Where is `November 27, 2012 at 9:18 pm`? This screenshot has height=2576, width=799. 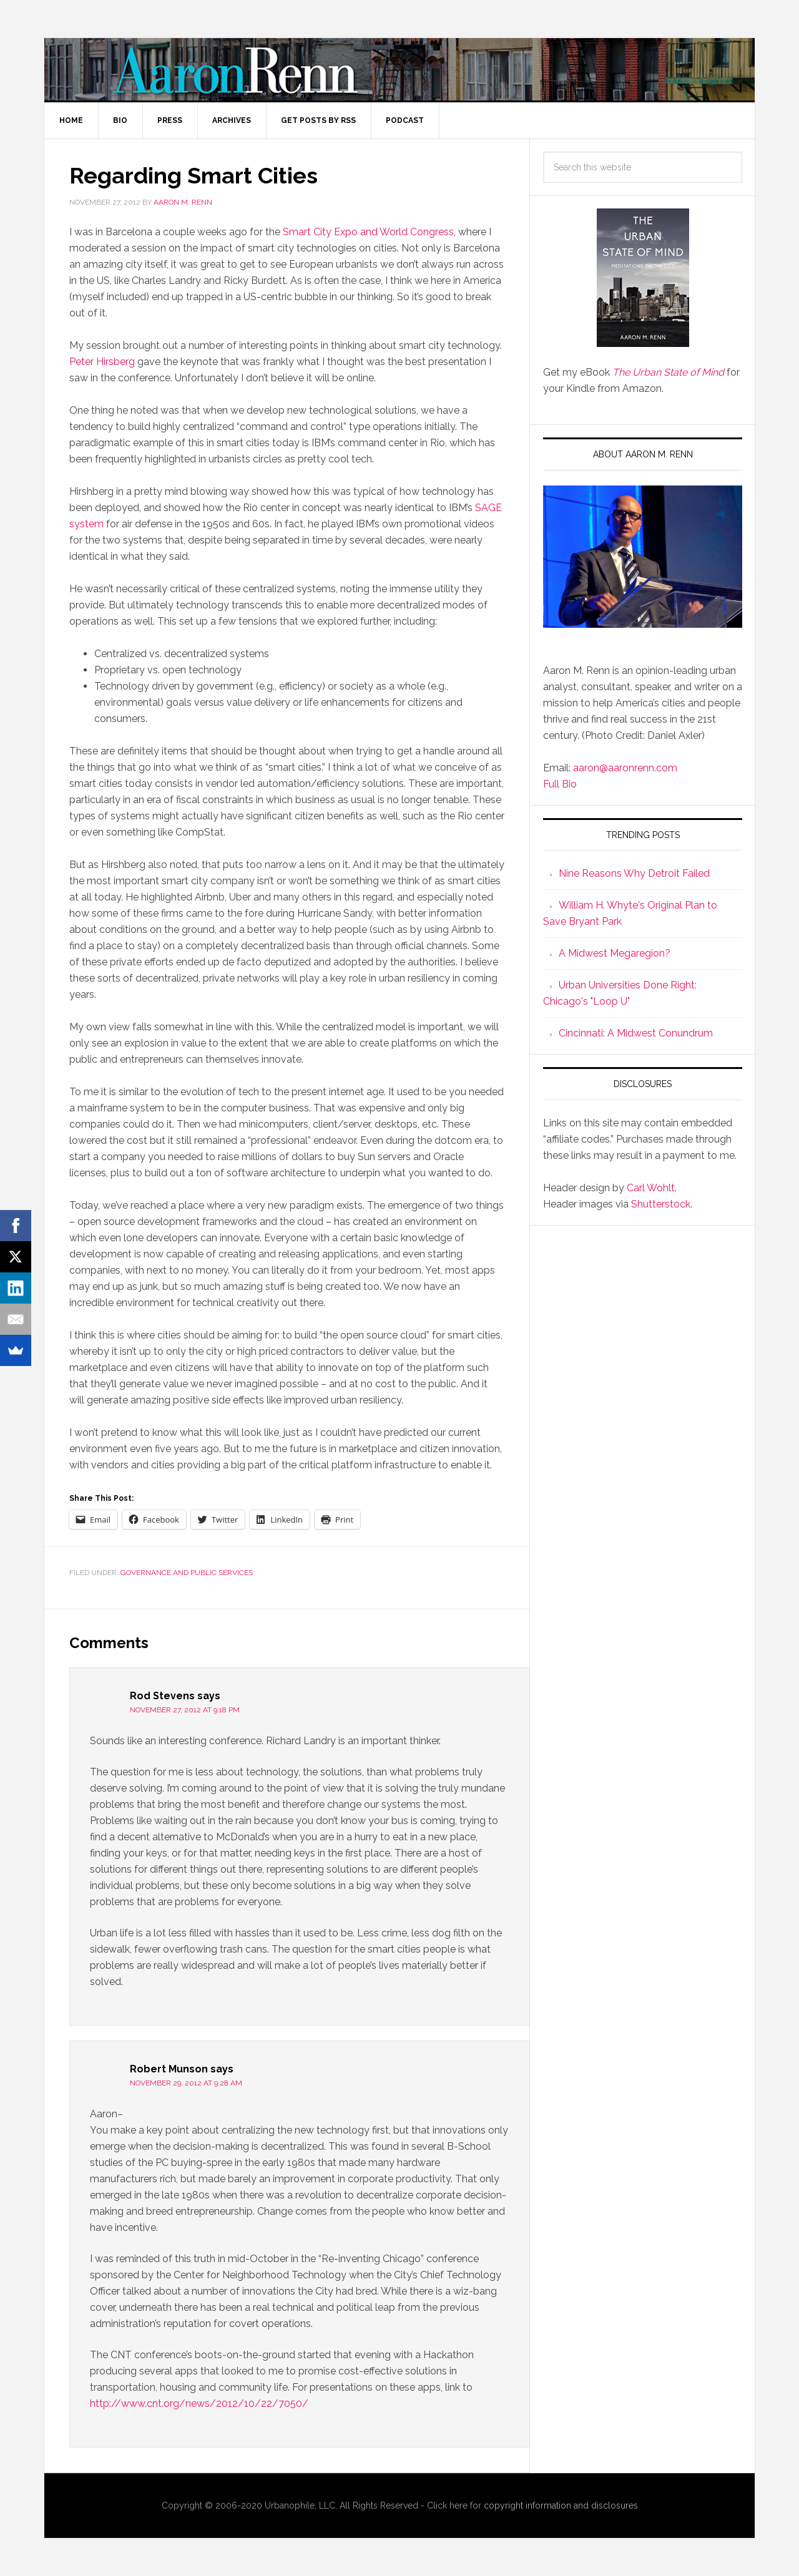
November 27, 2012 at 9:18 pm is located at coordinates (185, 1709).